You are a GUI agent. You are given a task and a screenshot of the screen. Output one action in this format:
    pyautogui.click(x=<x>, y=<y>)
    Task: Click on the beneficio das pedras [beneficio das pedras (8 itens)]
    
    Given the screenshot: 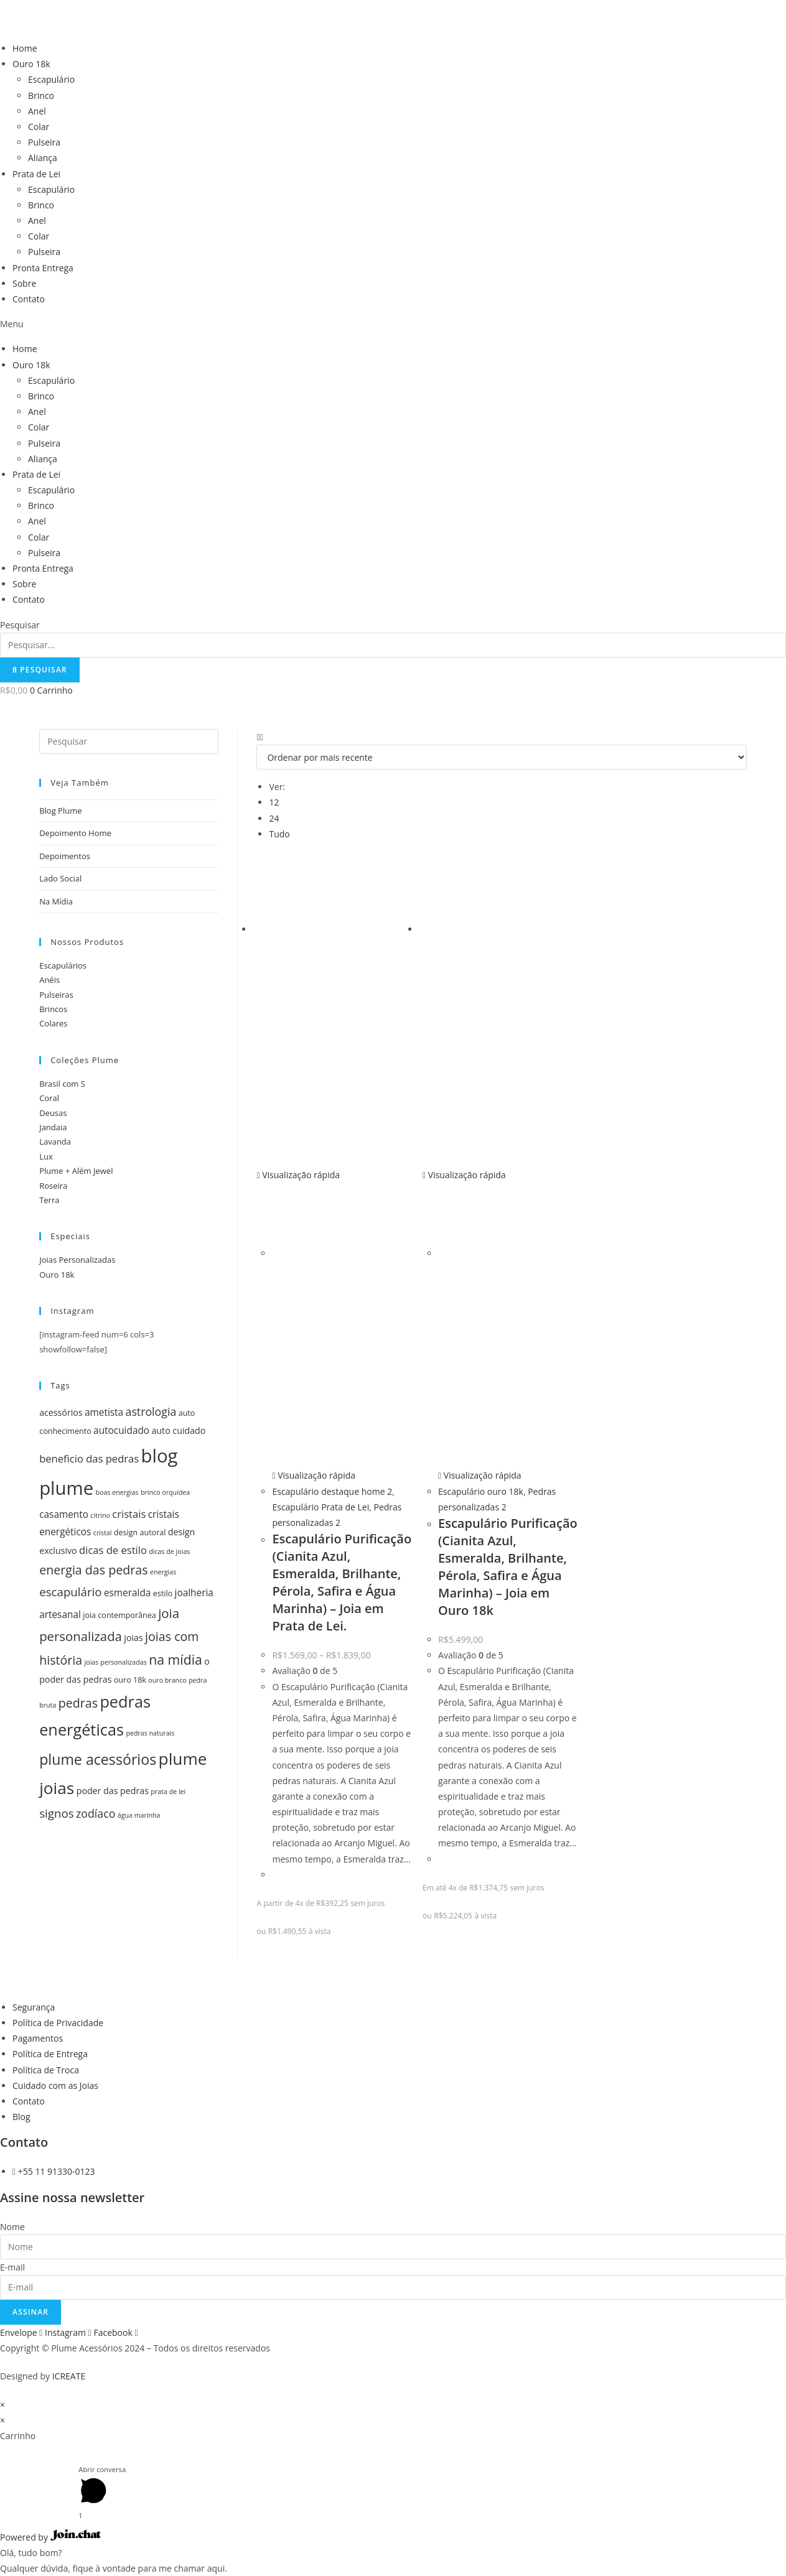 What is the action you would take?
    pyautogui.click(x=89, y=1458)
    